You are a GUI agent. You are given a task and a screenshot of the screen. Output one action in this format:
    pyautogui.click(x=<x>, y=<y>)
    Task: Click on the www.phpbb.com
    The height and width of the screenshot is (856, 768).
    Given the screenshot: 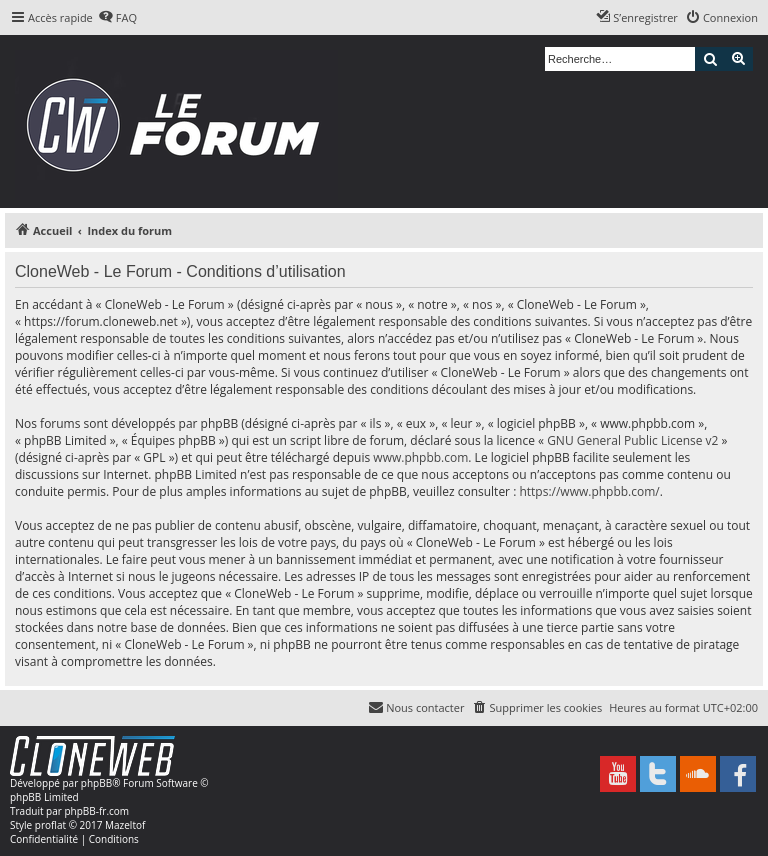 What is the action you would take?
    pyautogui.click(x=420, y=457)
    